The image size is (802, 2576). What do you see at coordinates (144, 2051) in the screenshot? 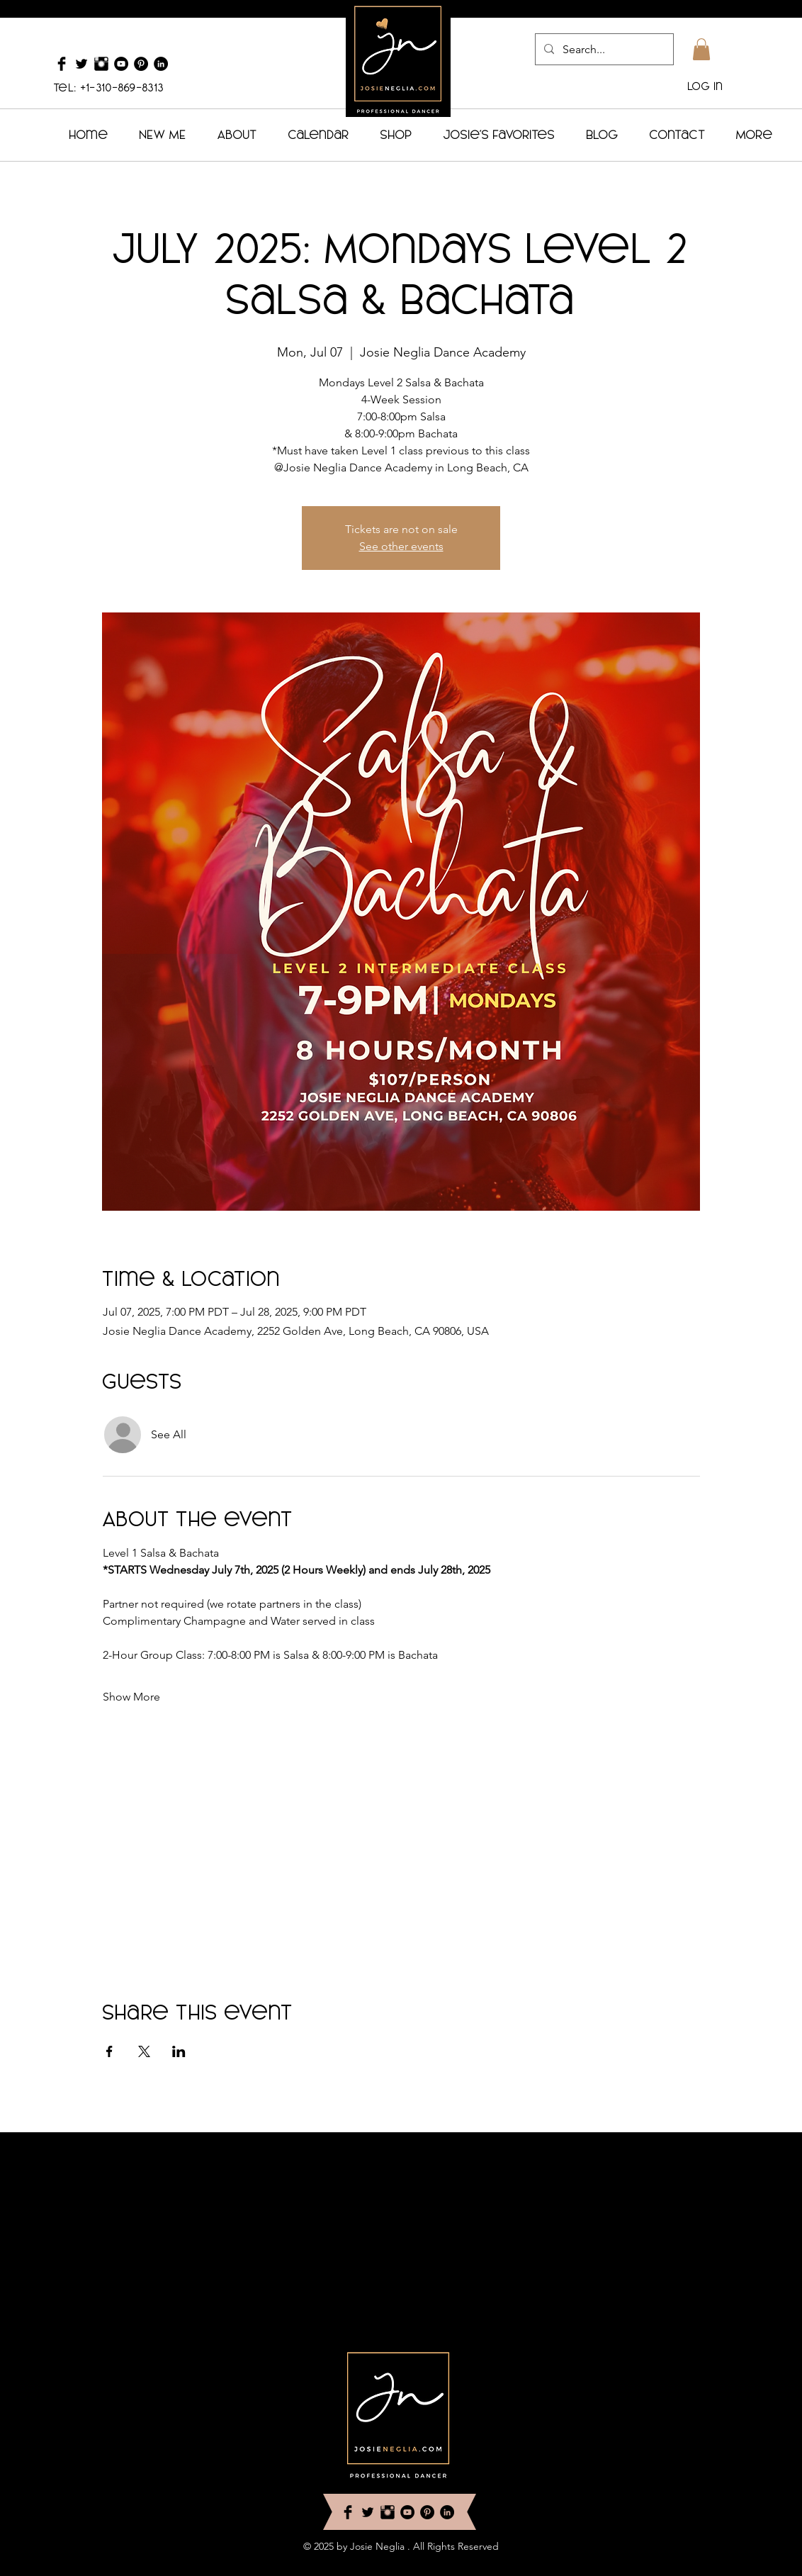
I see `[Share event on X]` at bounding box center [144, 2051].